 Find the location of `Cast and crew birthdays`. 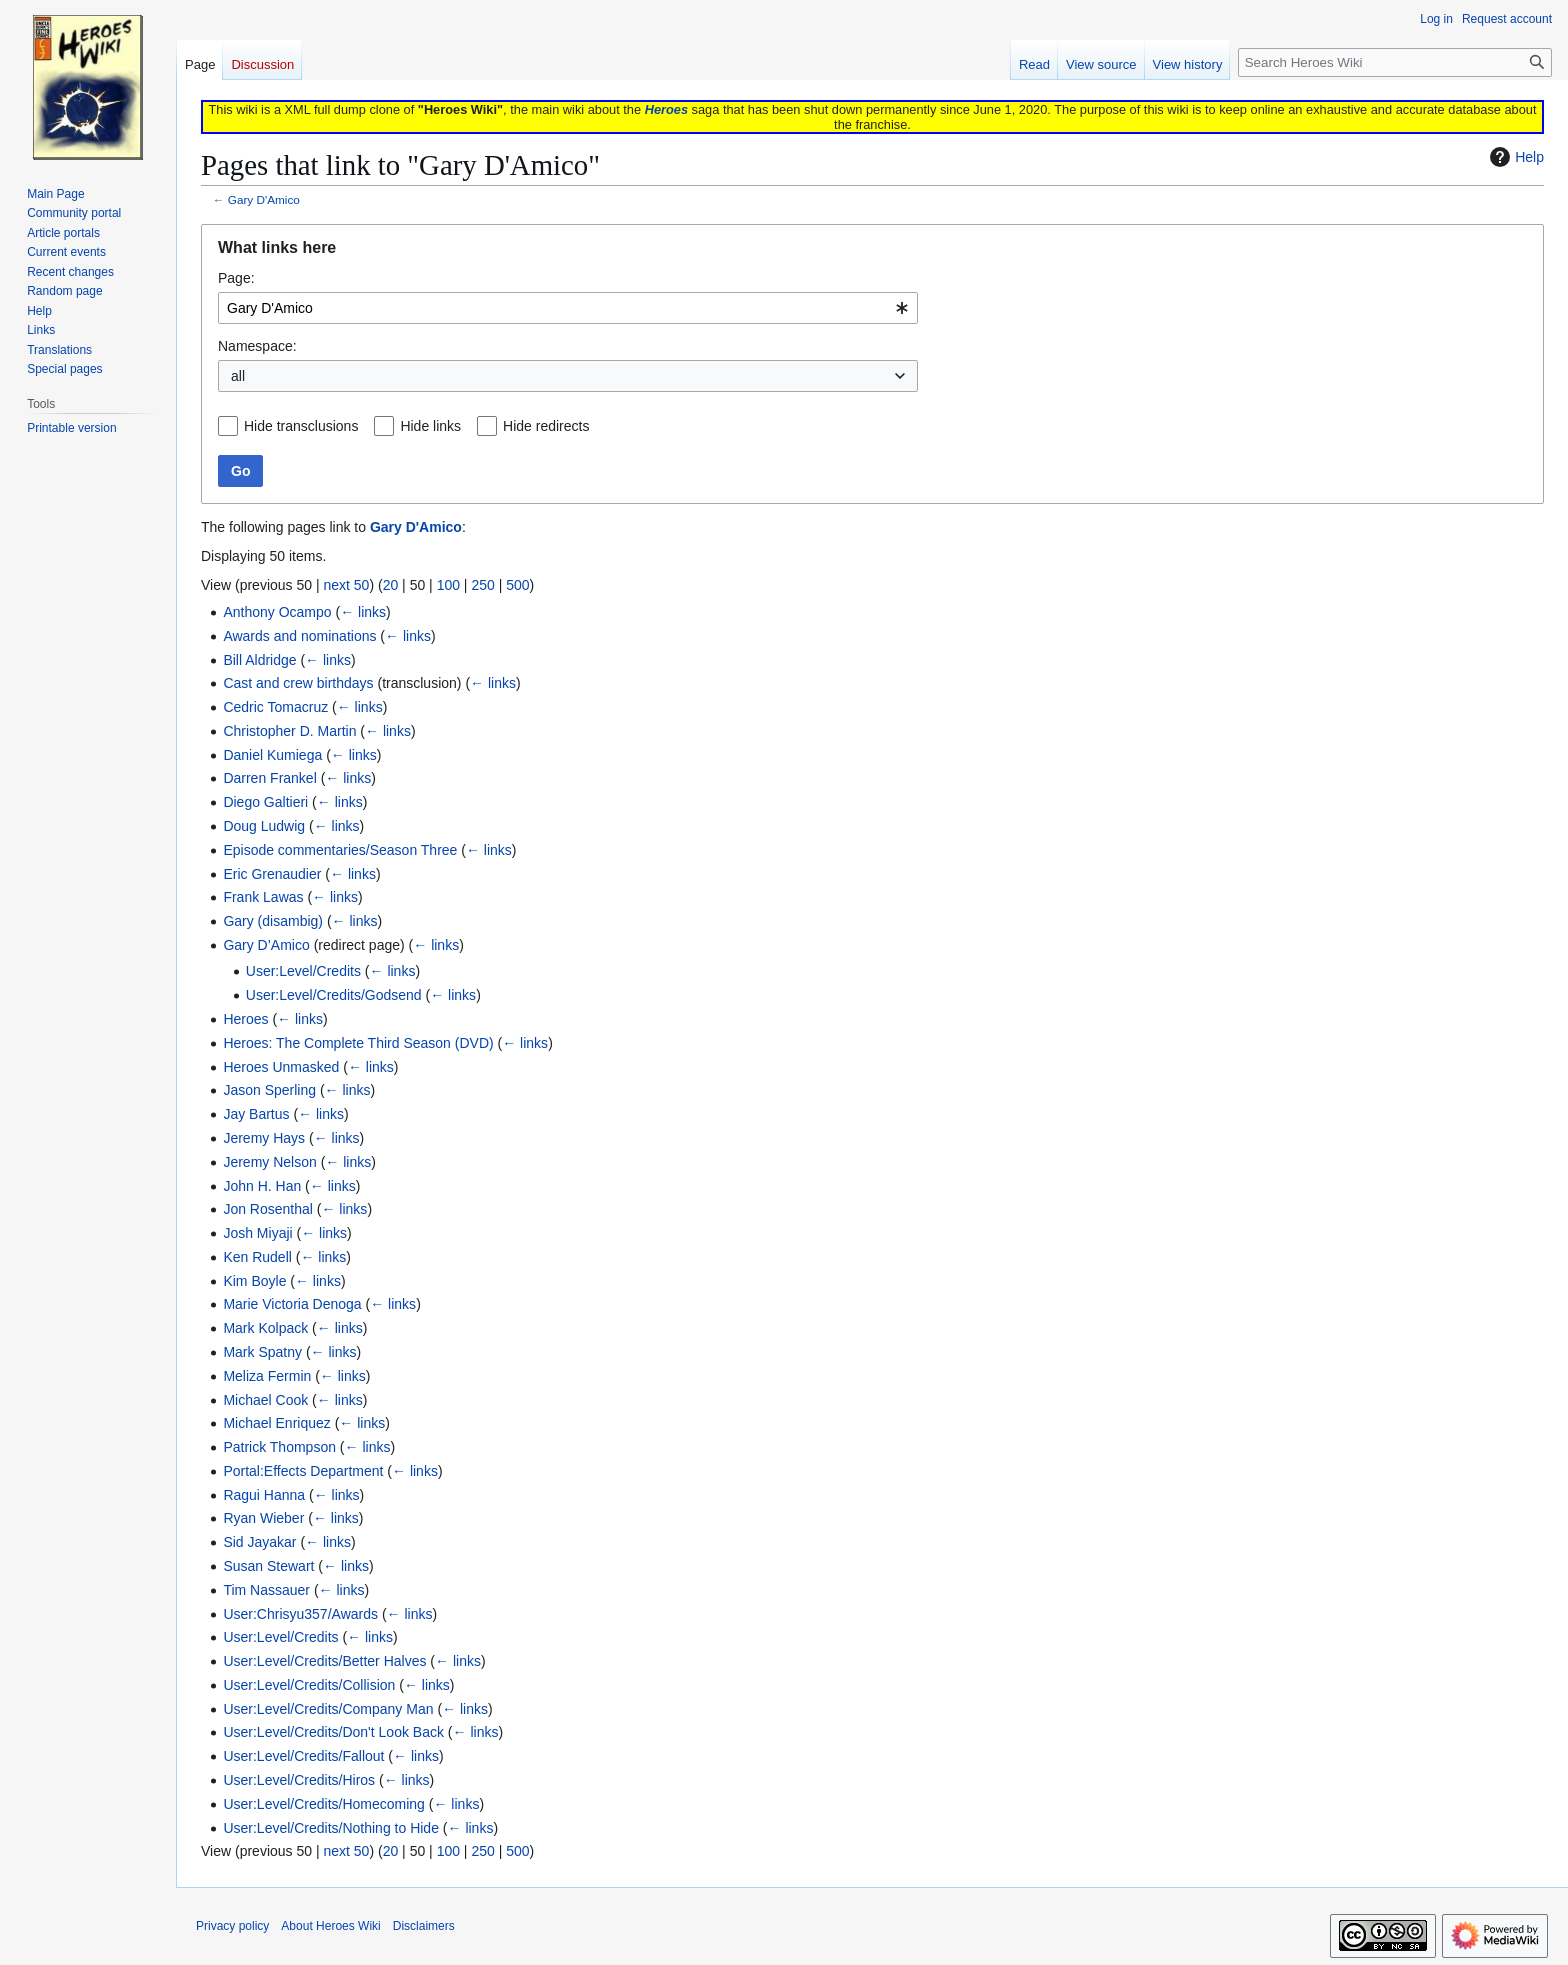

Cast and crew birthdays is located at coordinates (298, 683).